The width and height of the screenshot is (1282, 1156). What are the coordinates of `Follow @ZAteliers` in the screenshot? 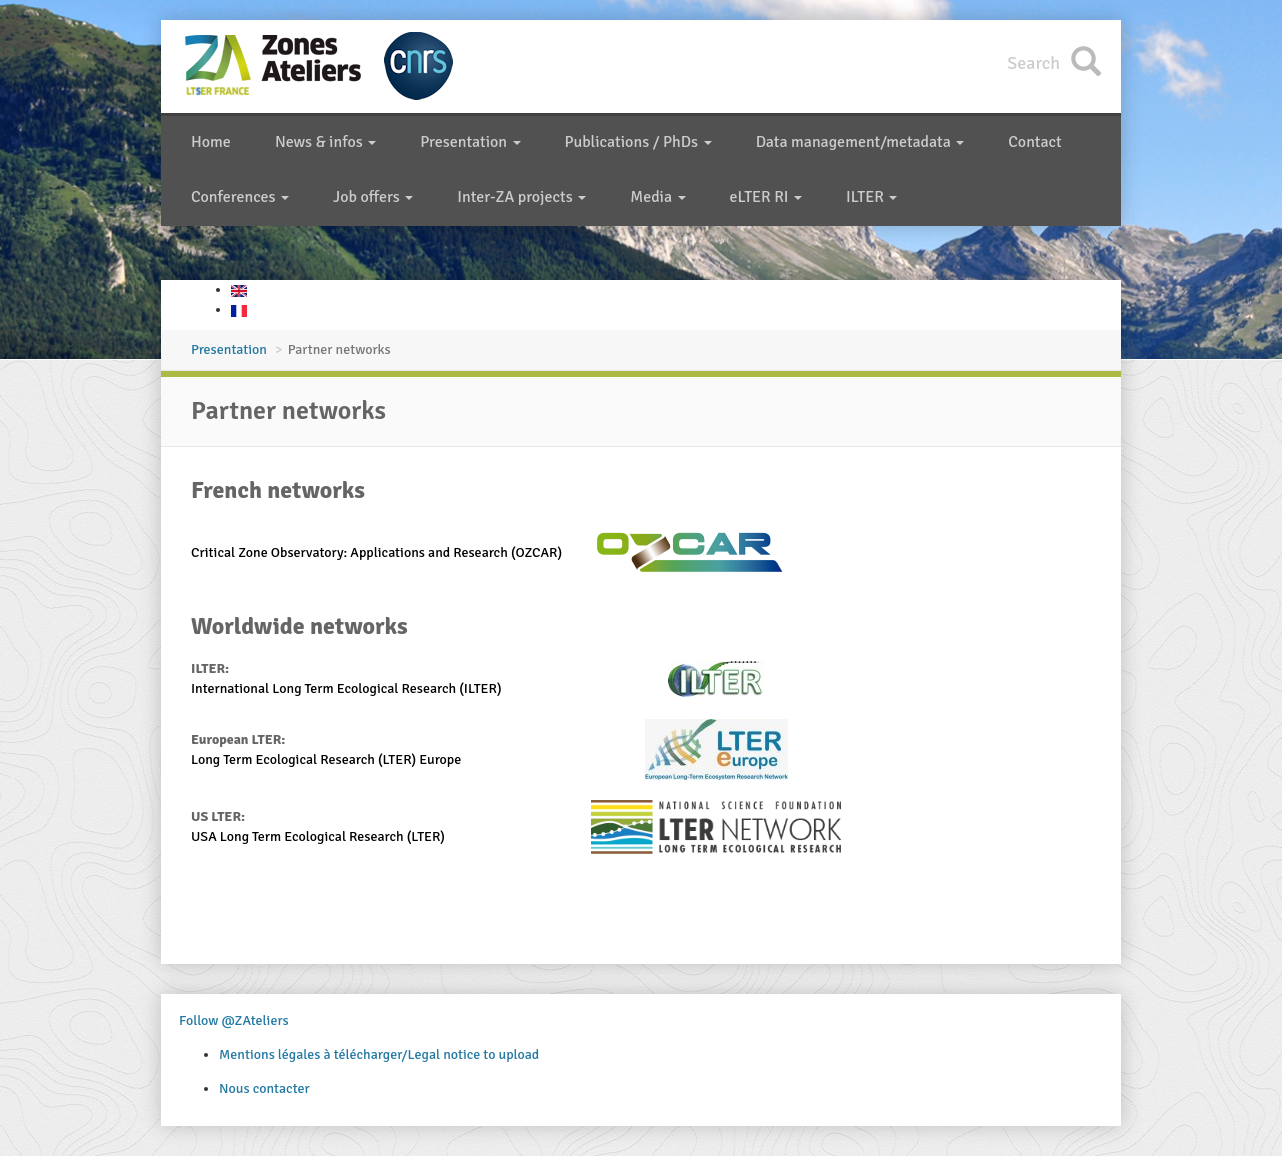 It's located at (234, 1020).